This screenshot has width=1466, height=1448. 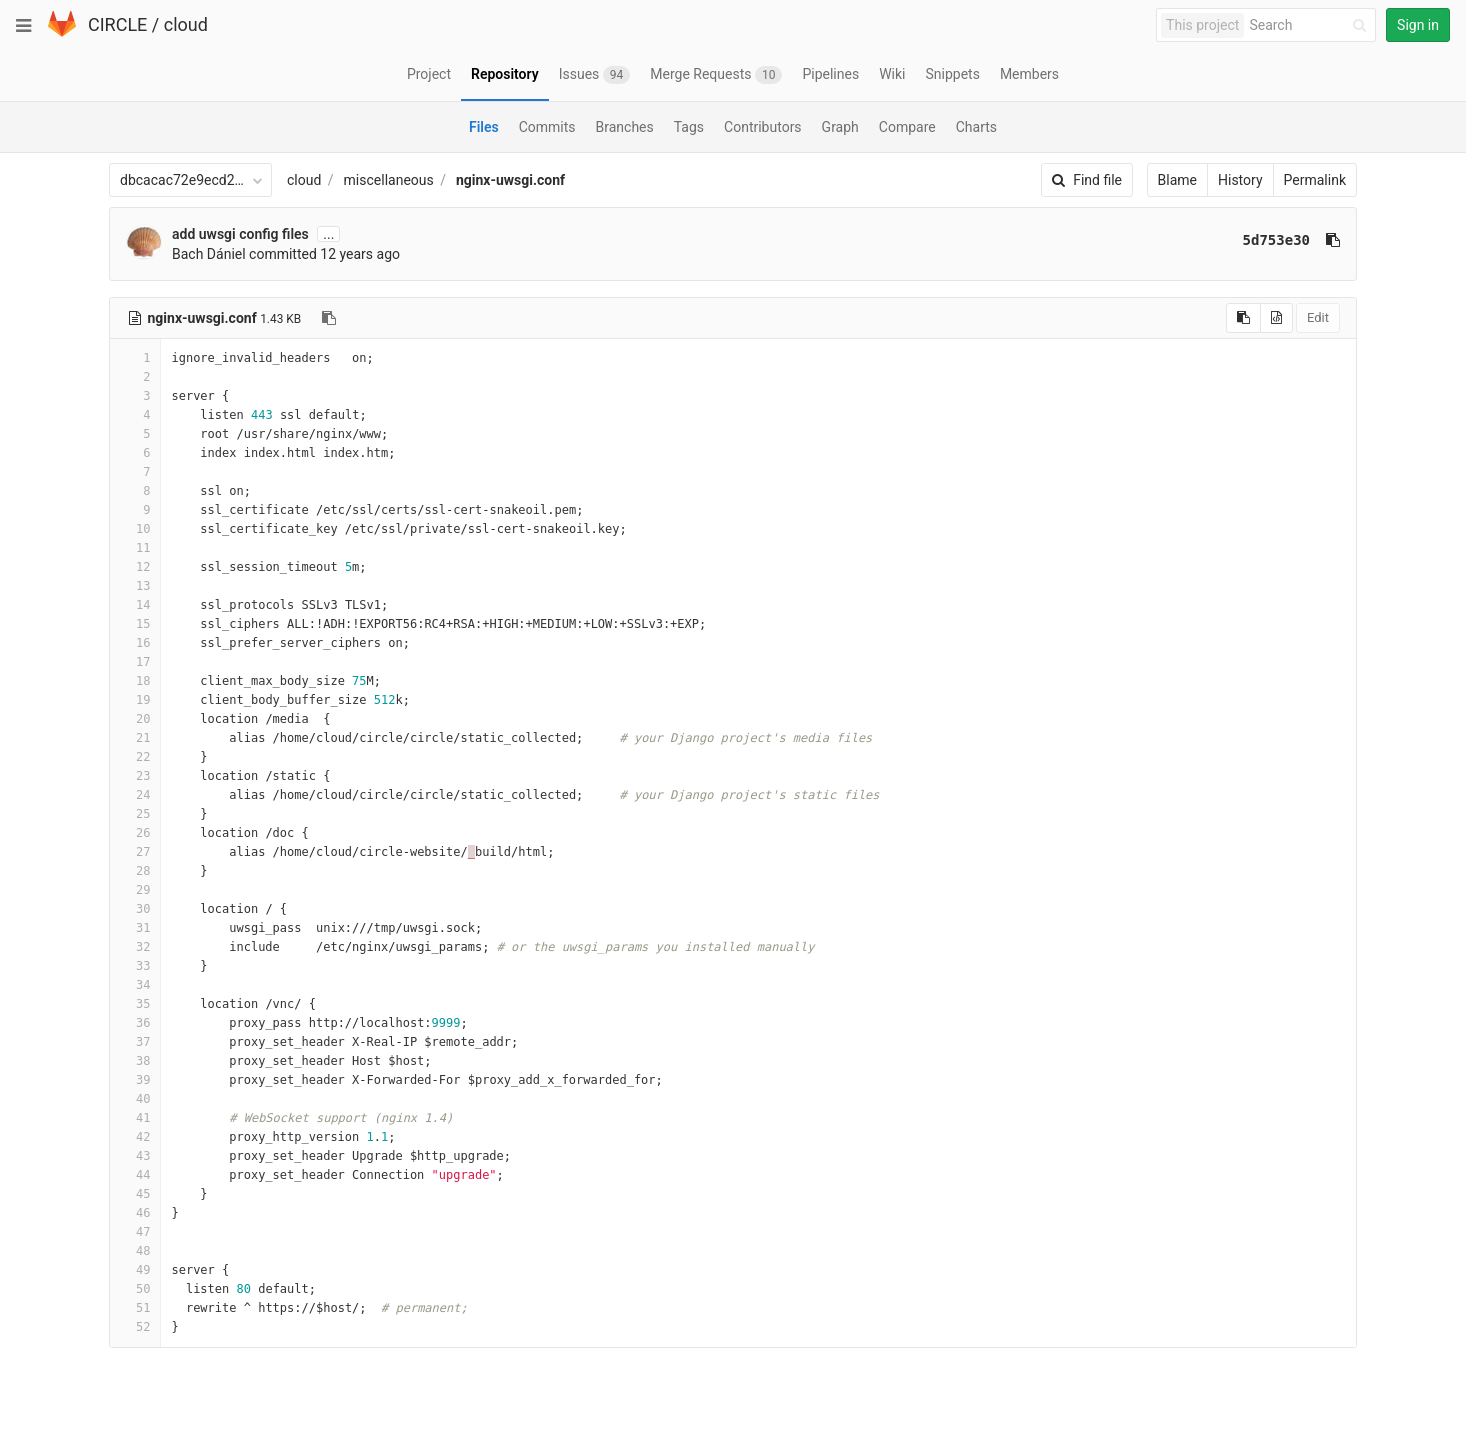 What do you see at coordinates (135, 1232) in the screenshot?
I see `47` at bounding box center [135, 1232].